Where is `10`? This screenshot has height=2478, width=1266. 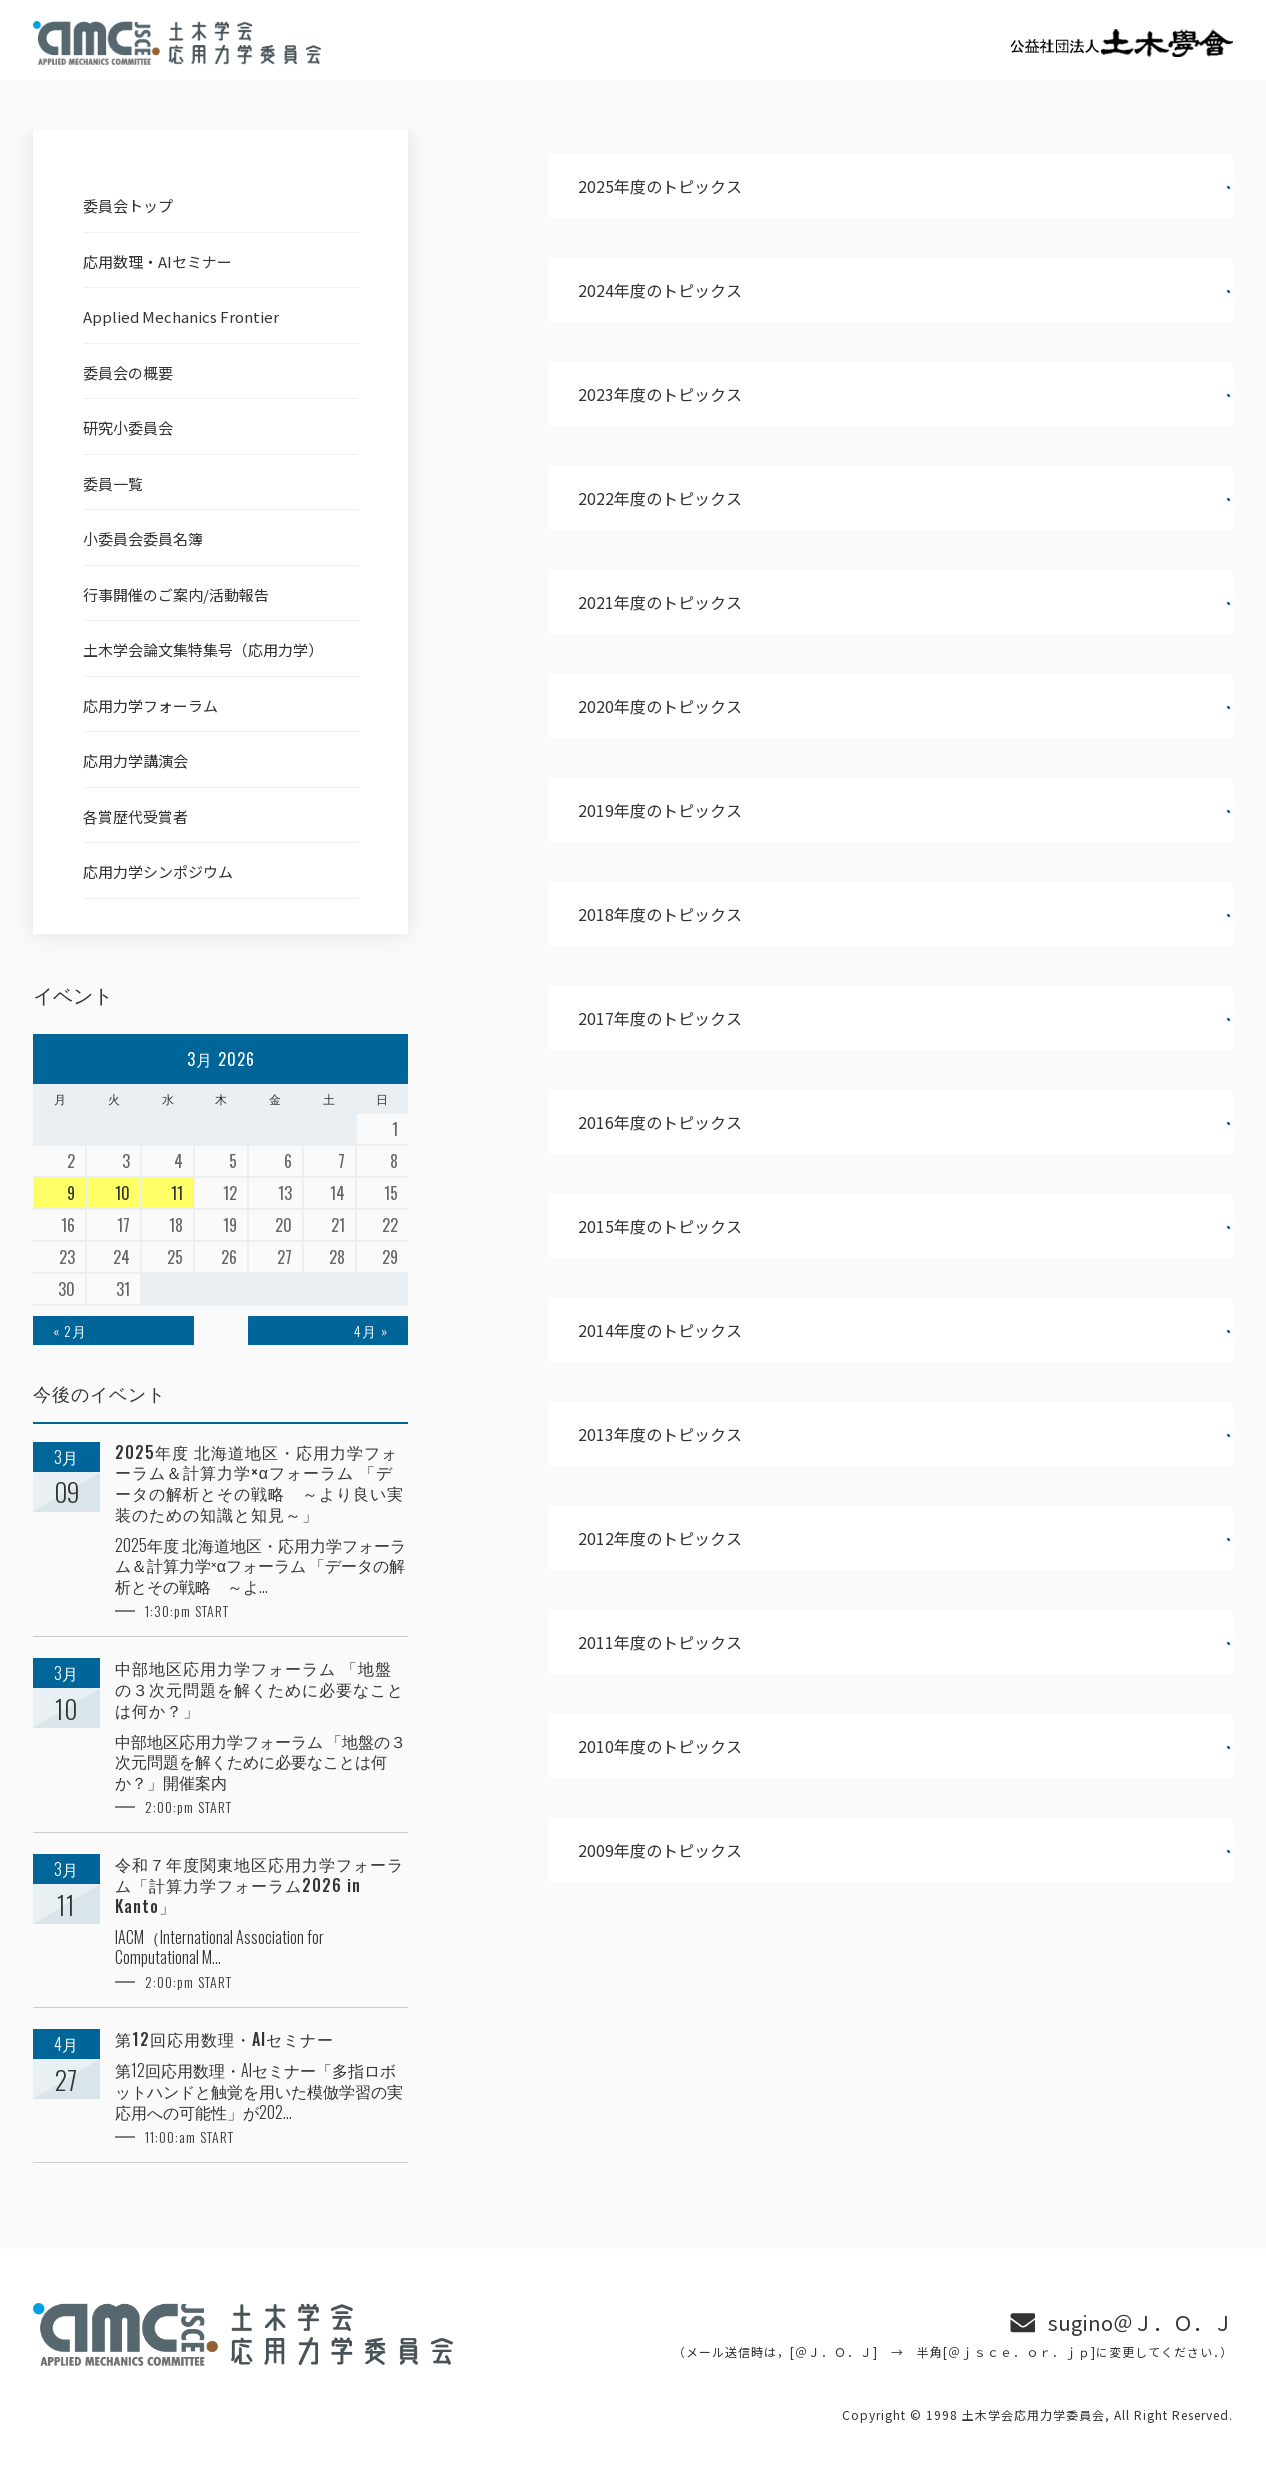 10 is located at coordinates (122, 1193).